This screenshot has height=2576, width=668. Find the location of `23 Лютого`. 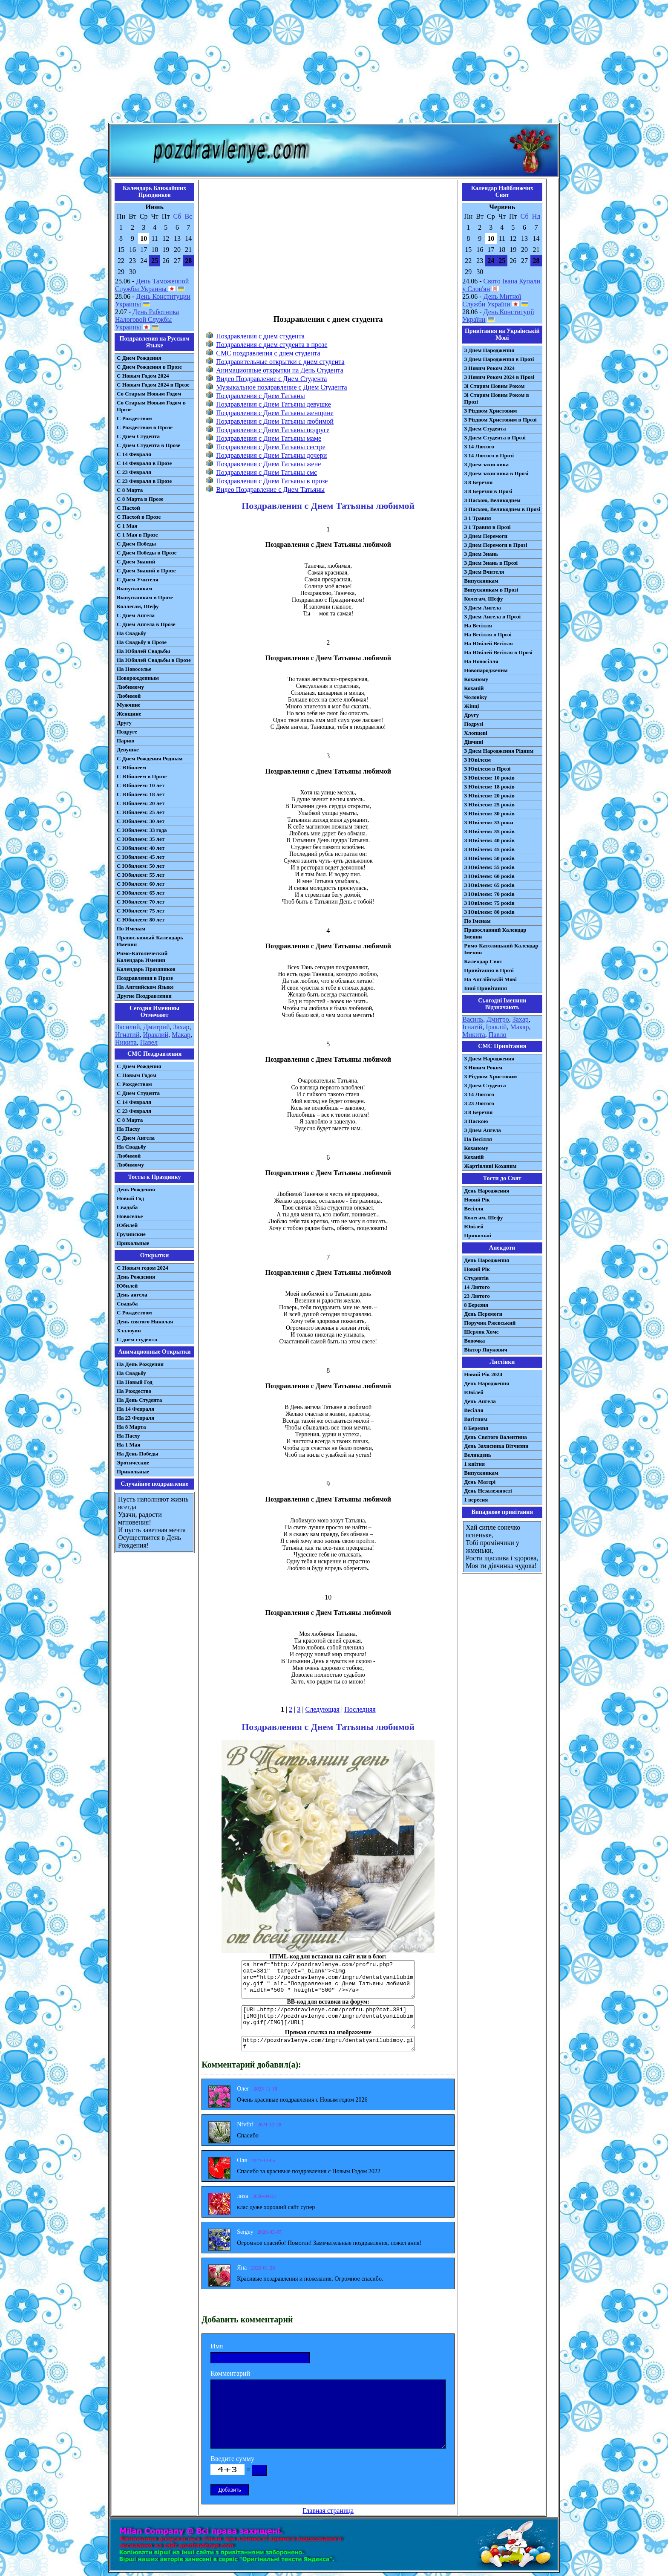

23 Лютого is located at coordinates (477, 1296).